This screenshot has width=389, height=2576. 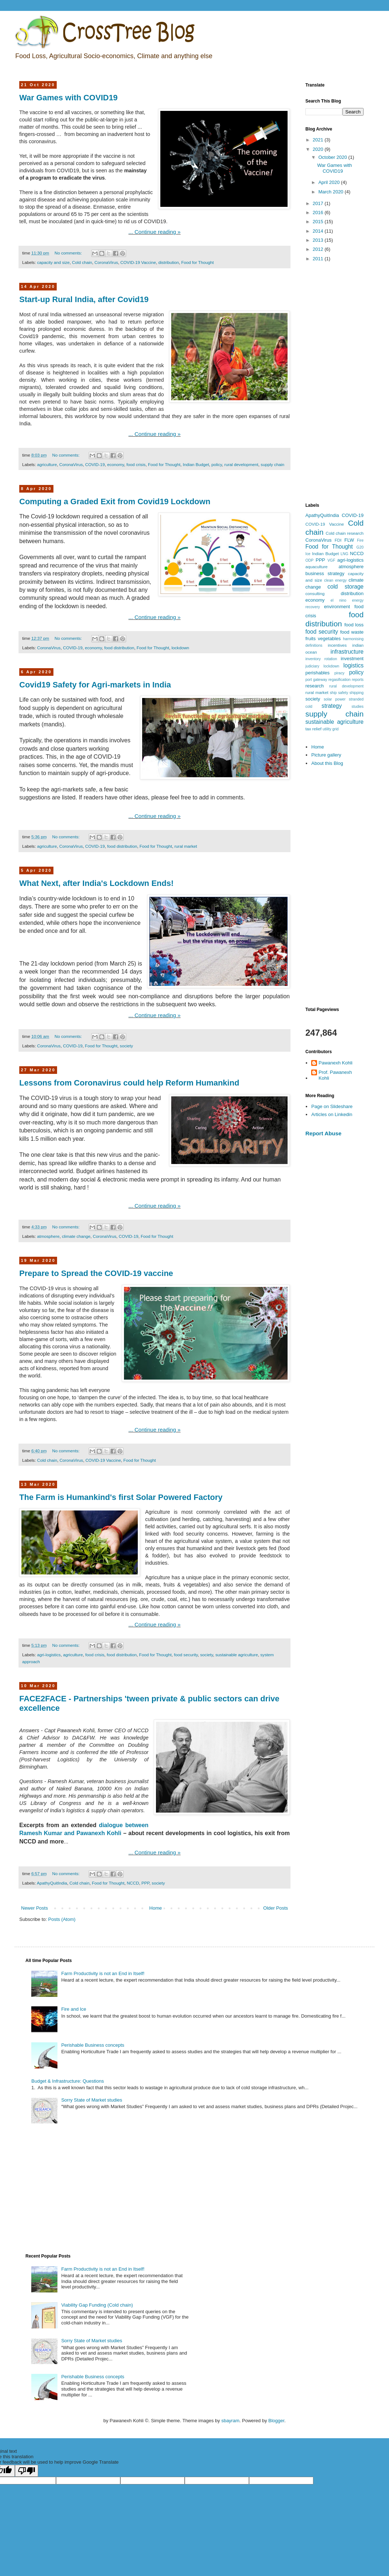 What do you see at coordinates (352, 658) in the screenshot?
I see `investment` at bounding box center [352, 658].